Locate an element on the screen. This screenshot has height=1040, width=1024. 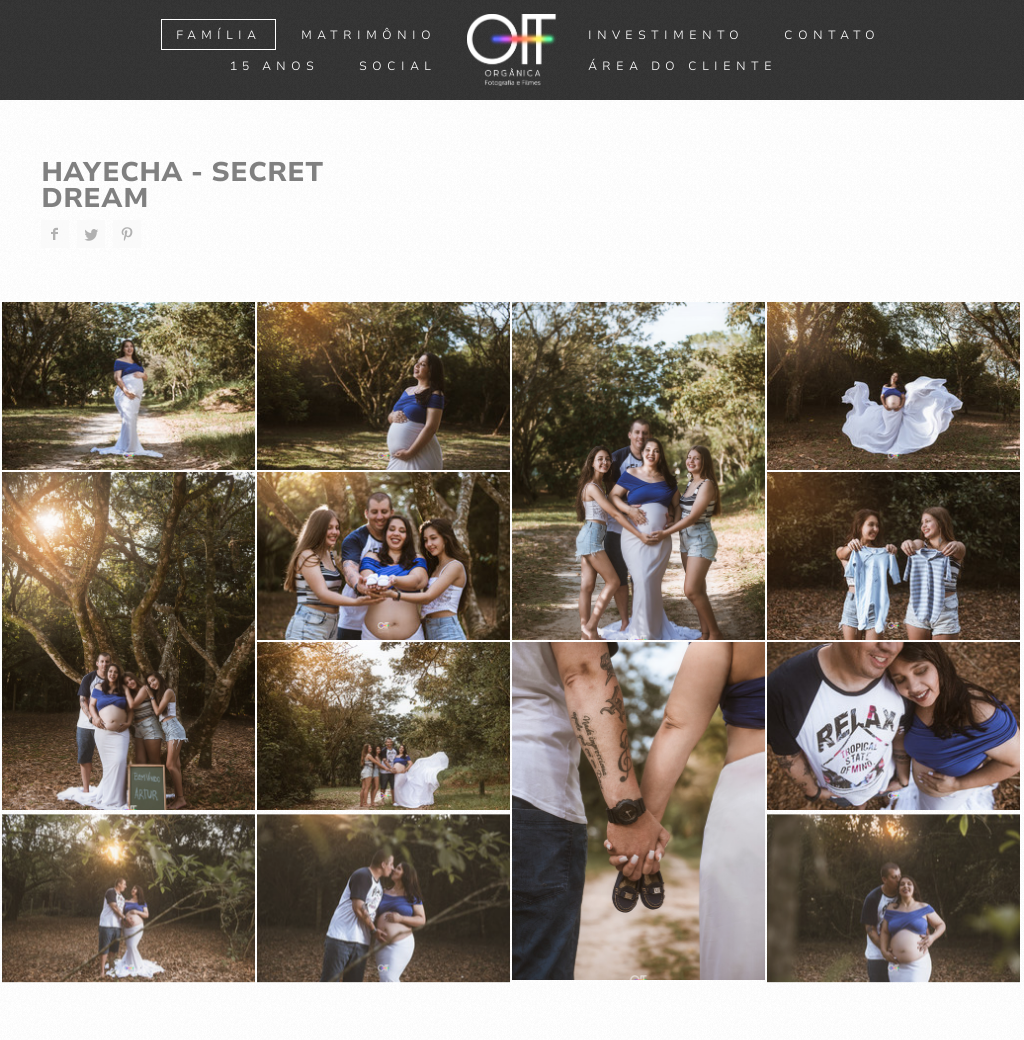
FAMÍLIA is located at coordinates (218, 35).